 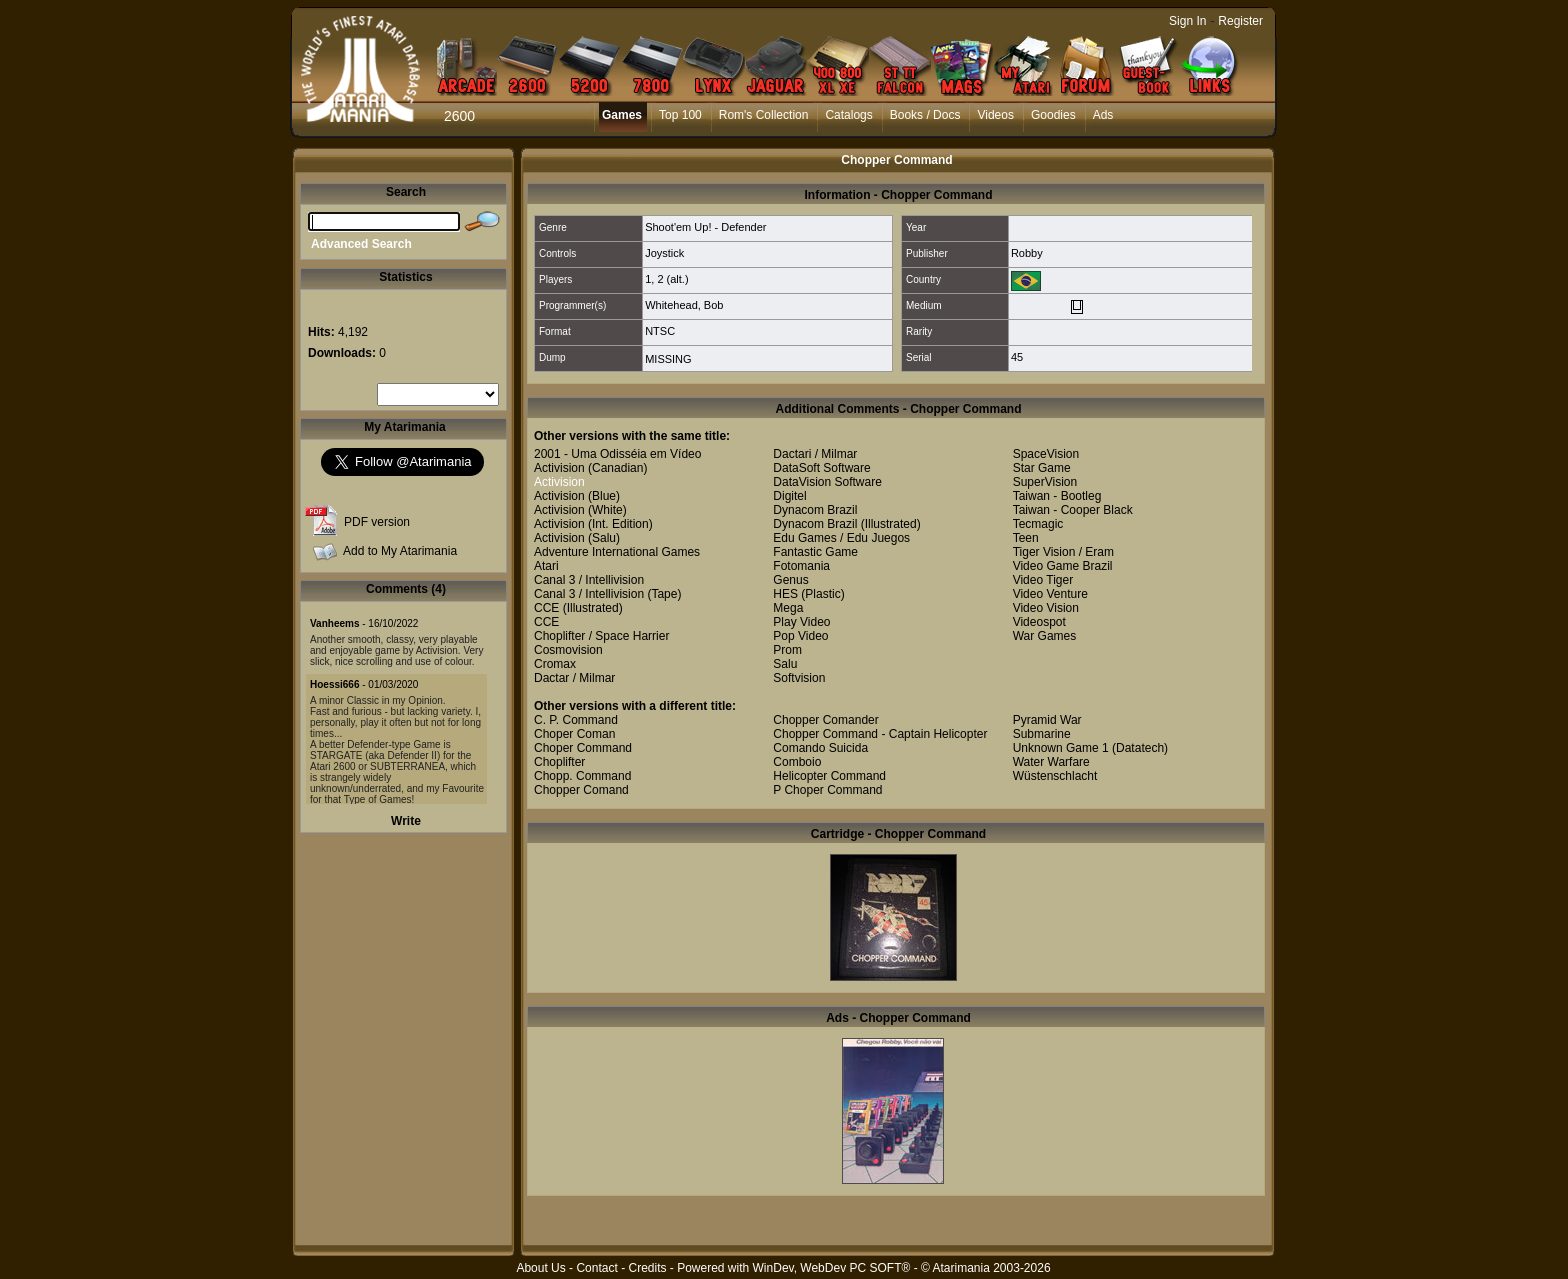 I want to click on NTSC, so click(x=660, y=331).